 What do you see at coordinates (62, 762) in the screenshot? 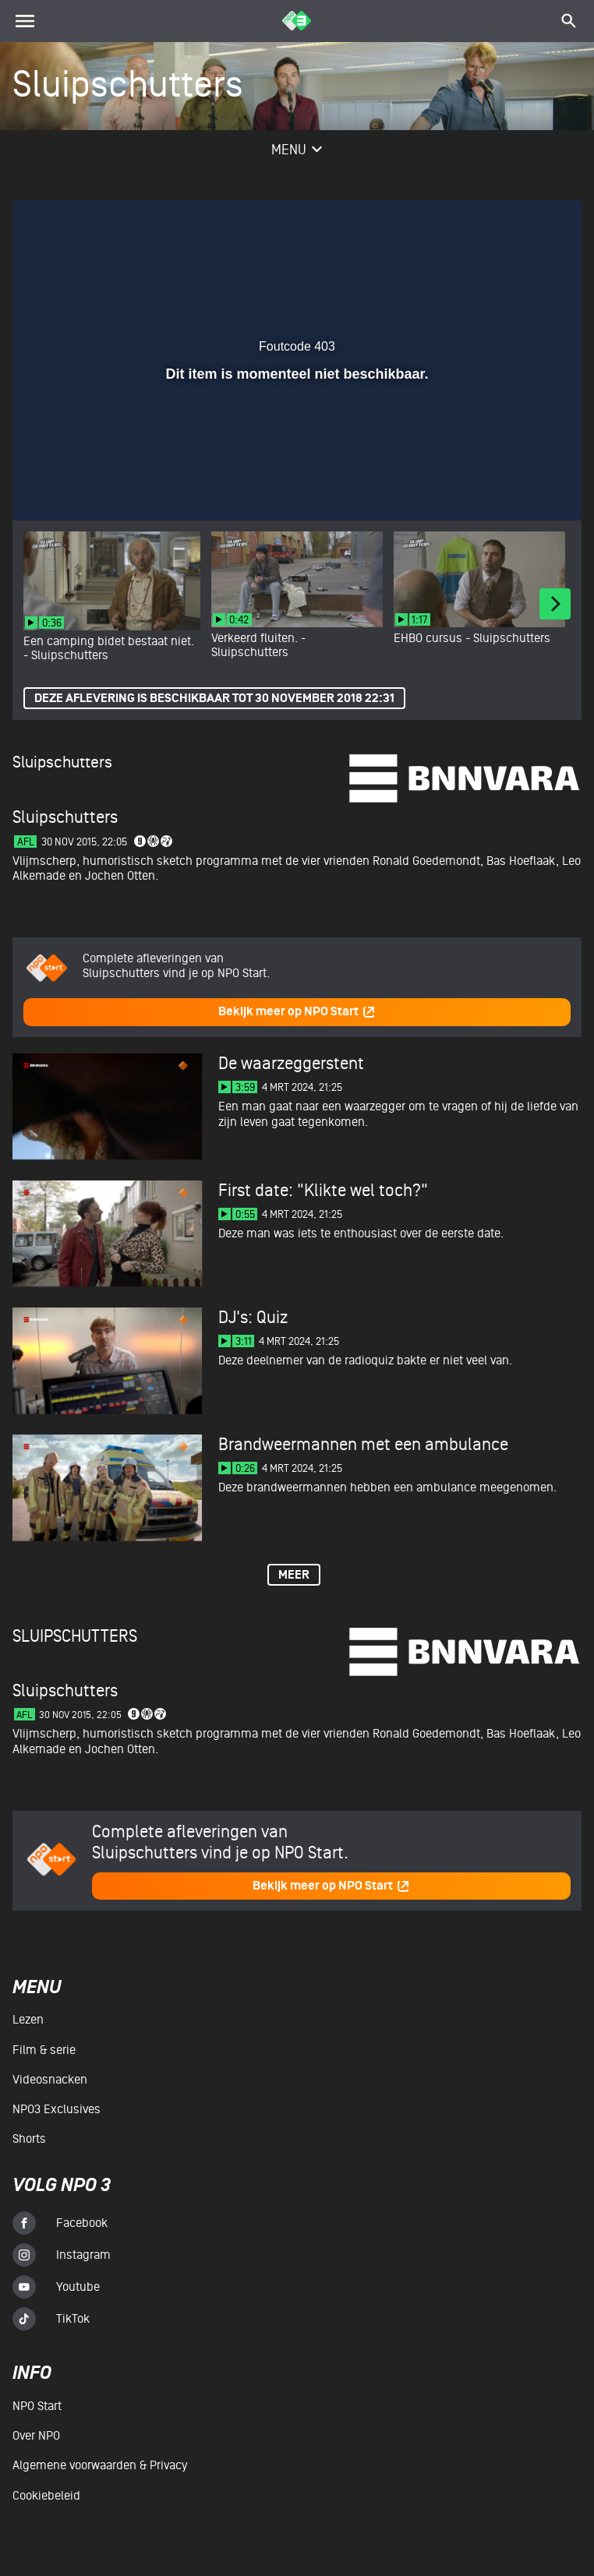
I see `Sluipschutters` at bounding box center [62, 762].